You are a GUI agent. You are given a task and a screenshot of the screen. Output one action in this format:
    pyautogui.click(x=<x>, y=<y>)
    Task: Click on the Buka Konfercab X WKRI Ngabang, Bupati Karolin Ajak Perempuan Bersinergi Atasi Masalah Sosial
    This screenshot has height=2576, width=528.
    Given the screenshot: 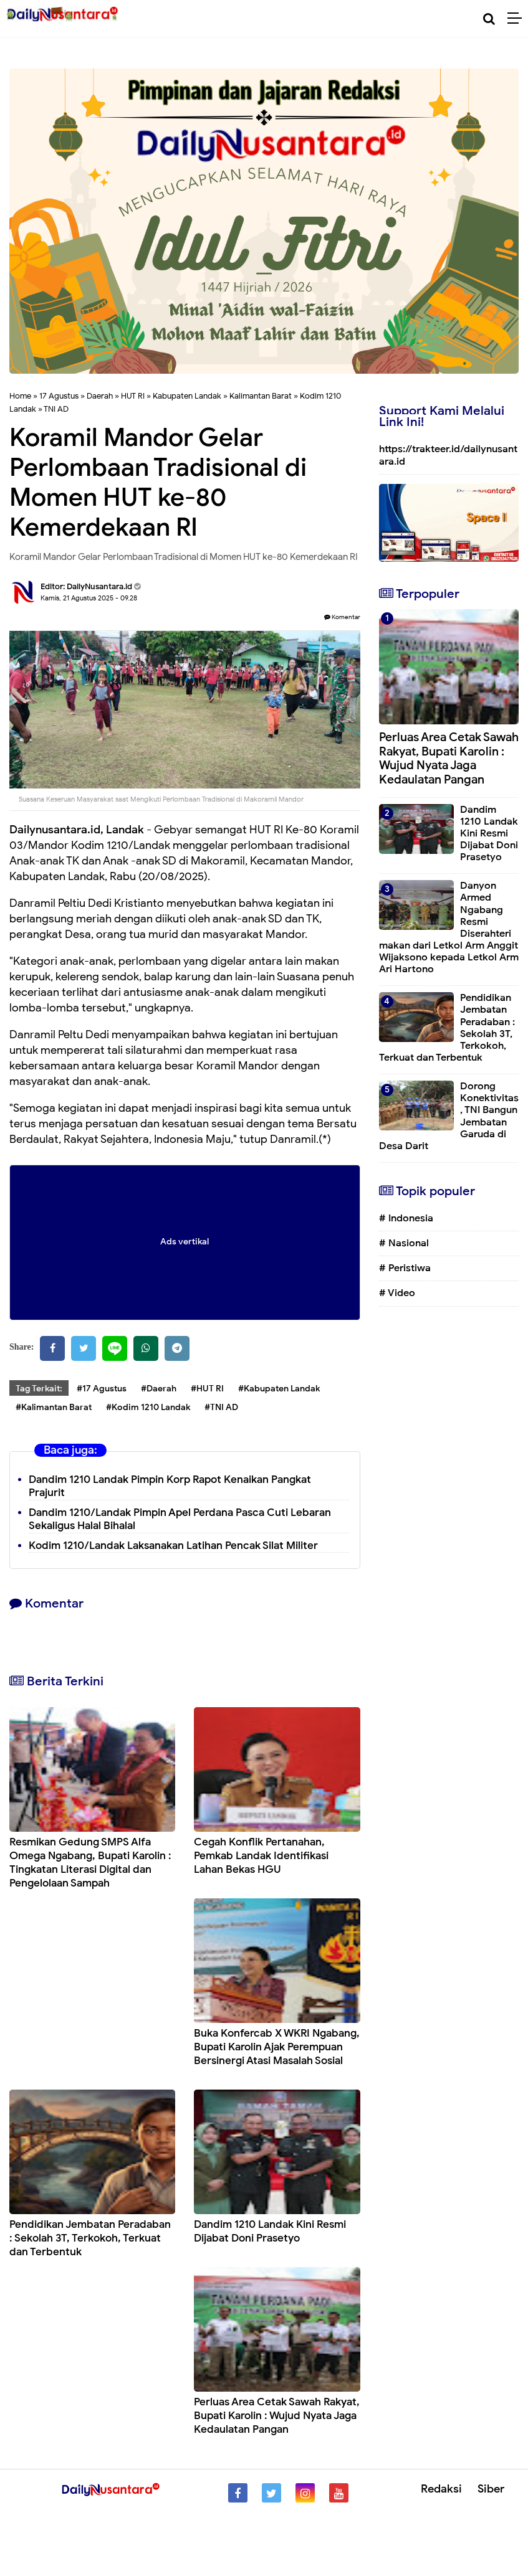 What is the action you would take?
    pyautogui.click(x=277, y=2047)
    